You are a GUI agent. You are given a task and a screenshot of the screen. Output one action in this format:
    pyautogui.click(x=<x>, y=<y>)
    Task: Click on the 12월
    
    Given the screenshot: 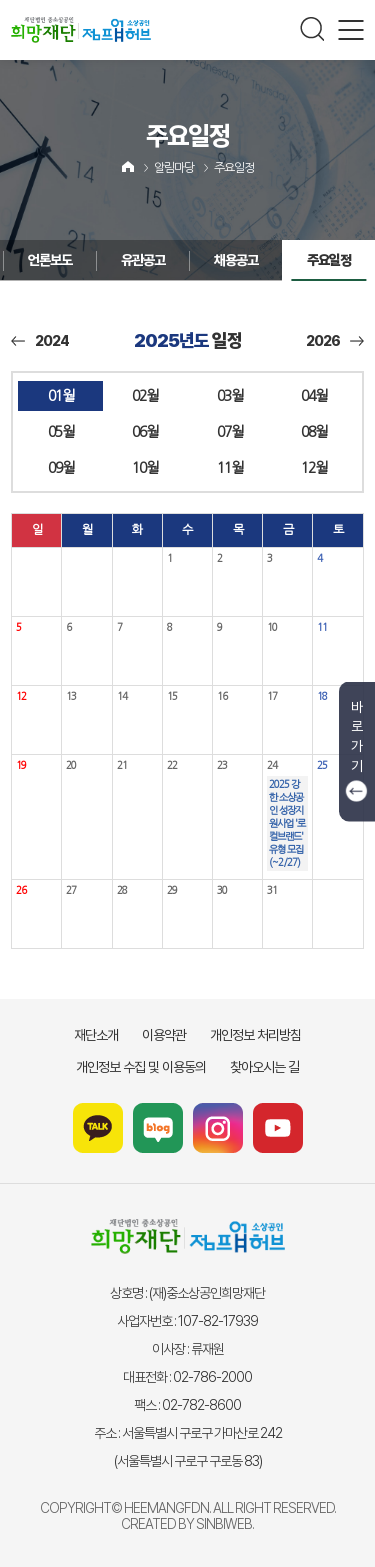 What is the action you would take?
    pyautogui.click(x=314, y=468)
    